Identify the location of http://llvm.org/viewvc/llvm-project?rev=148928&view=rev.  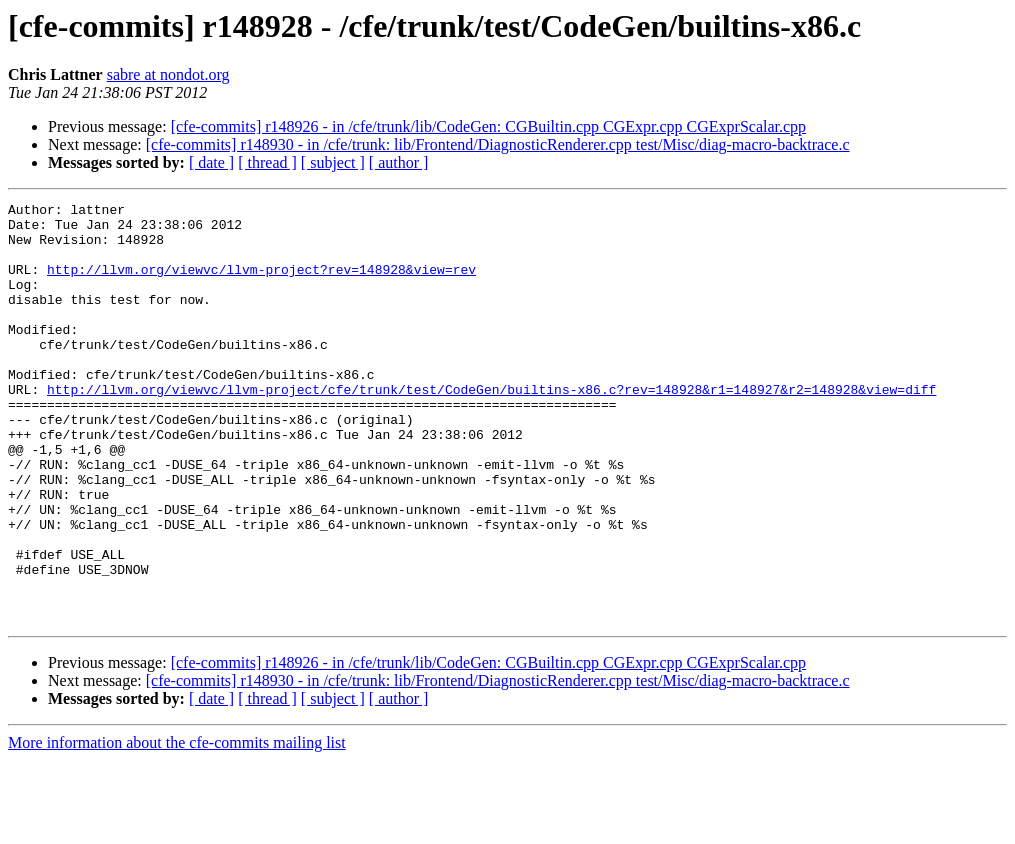
(261, 284).